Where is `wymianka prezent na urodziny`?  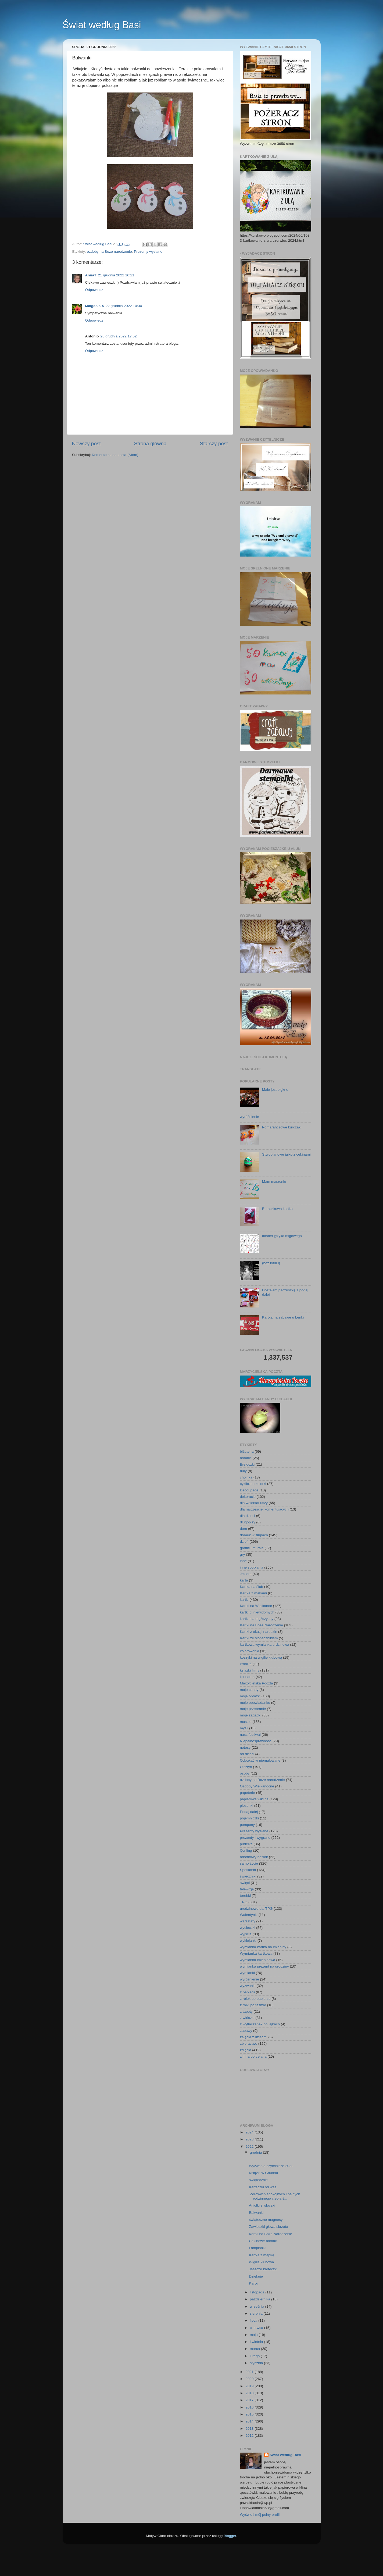
wymianka prezent na urodziny is located at coordinates (264, 1966).